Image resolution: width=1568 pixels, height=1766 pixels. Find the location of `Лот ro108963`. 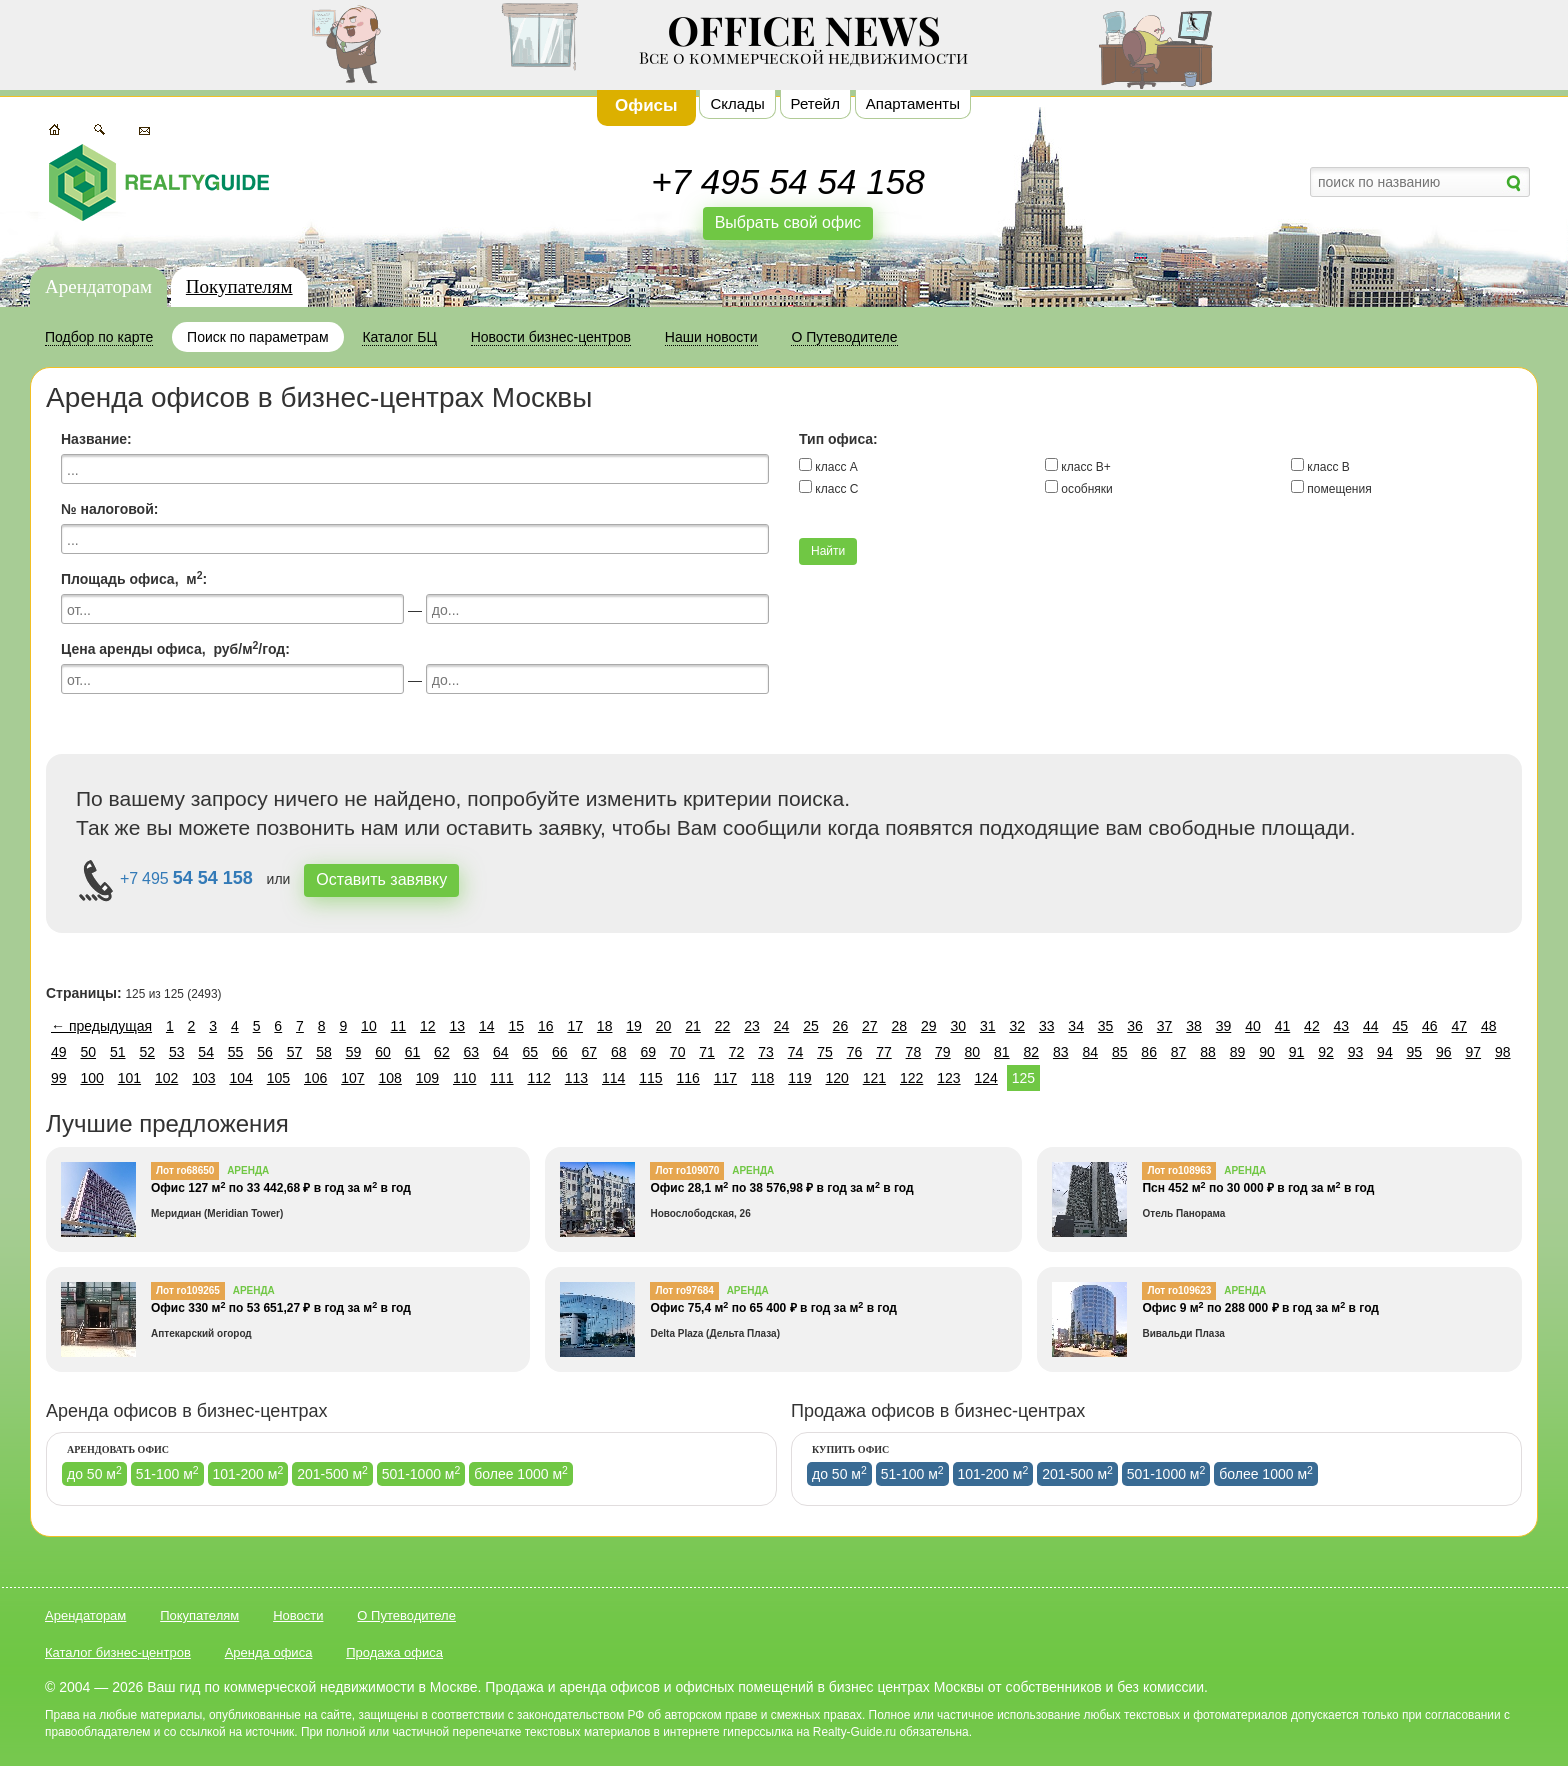

Лот ro108963 is located at coordinates (1179, 1170).